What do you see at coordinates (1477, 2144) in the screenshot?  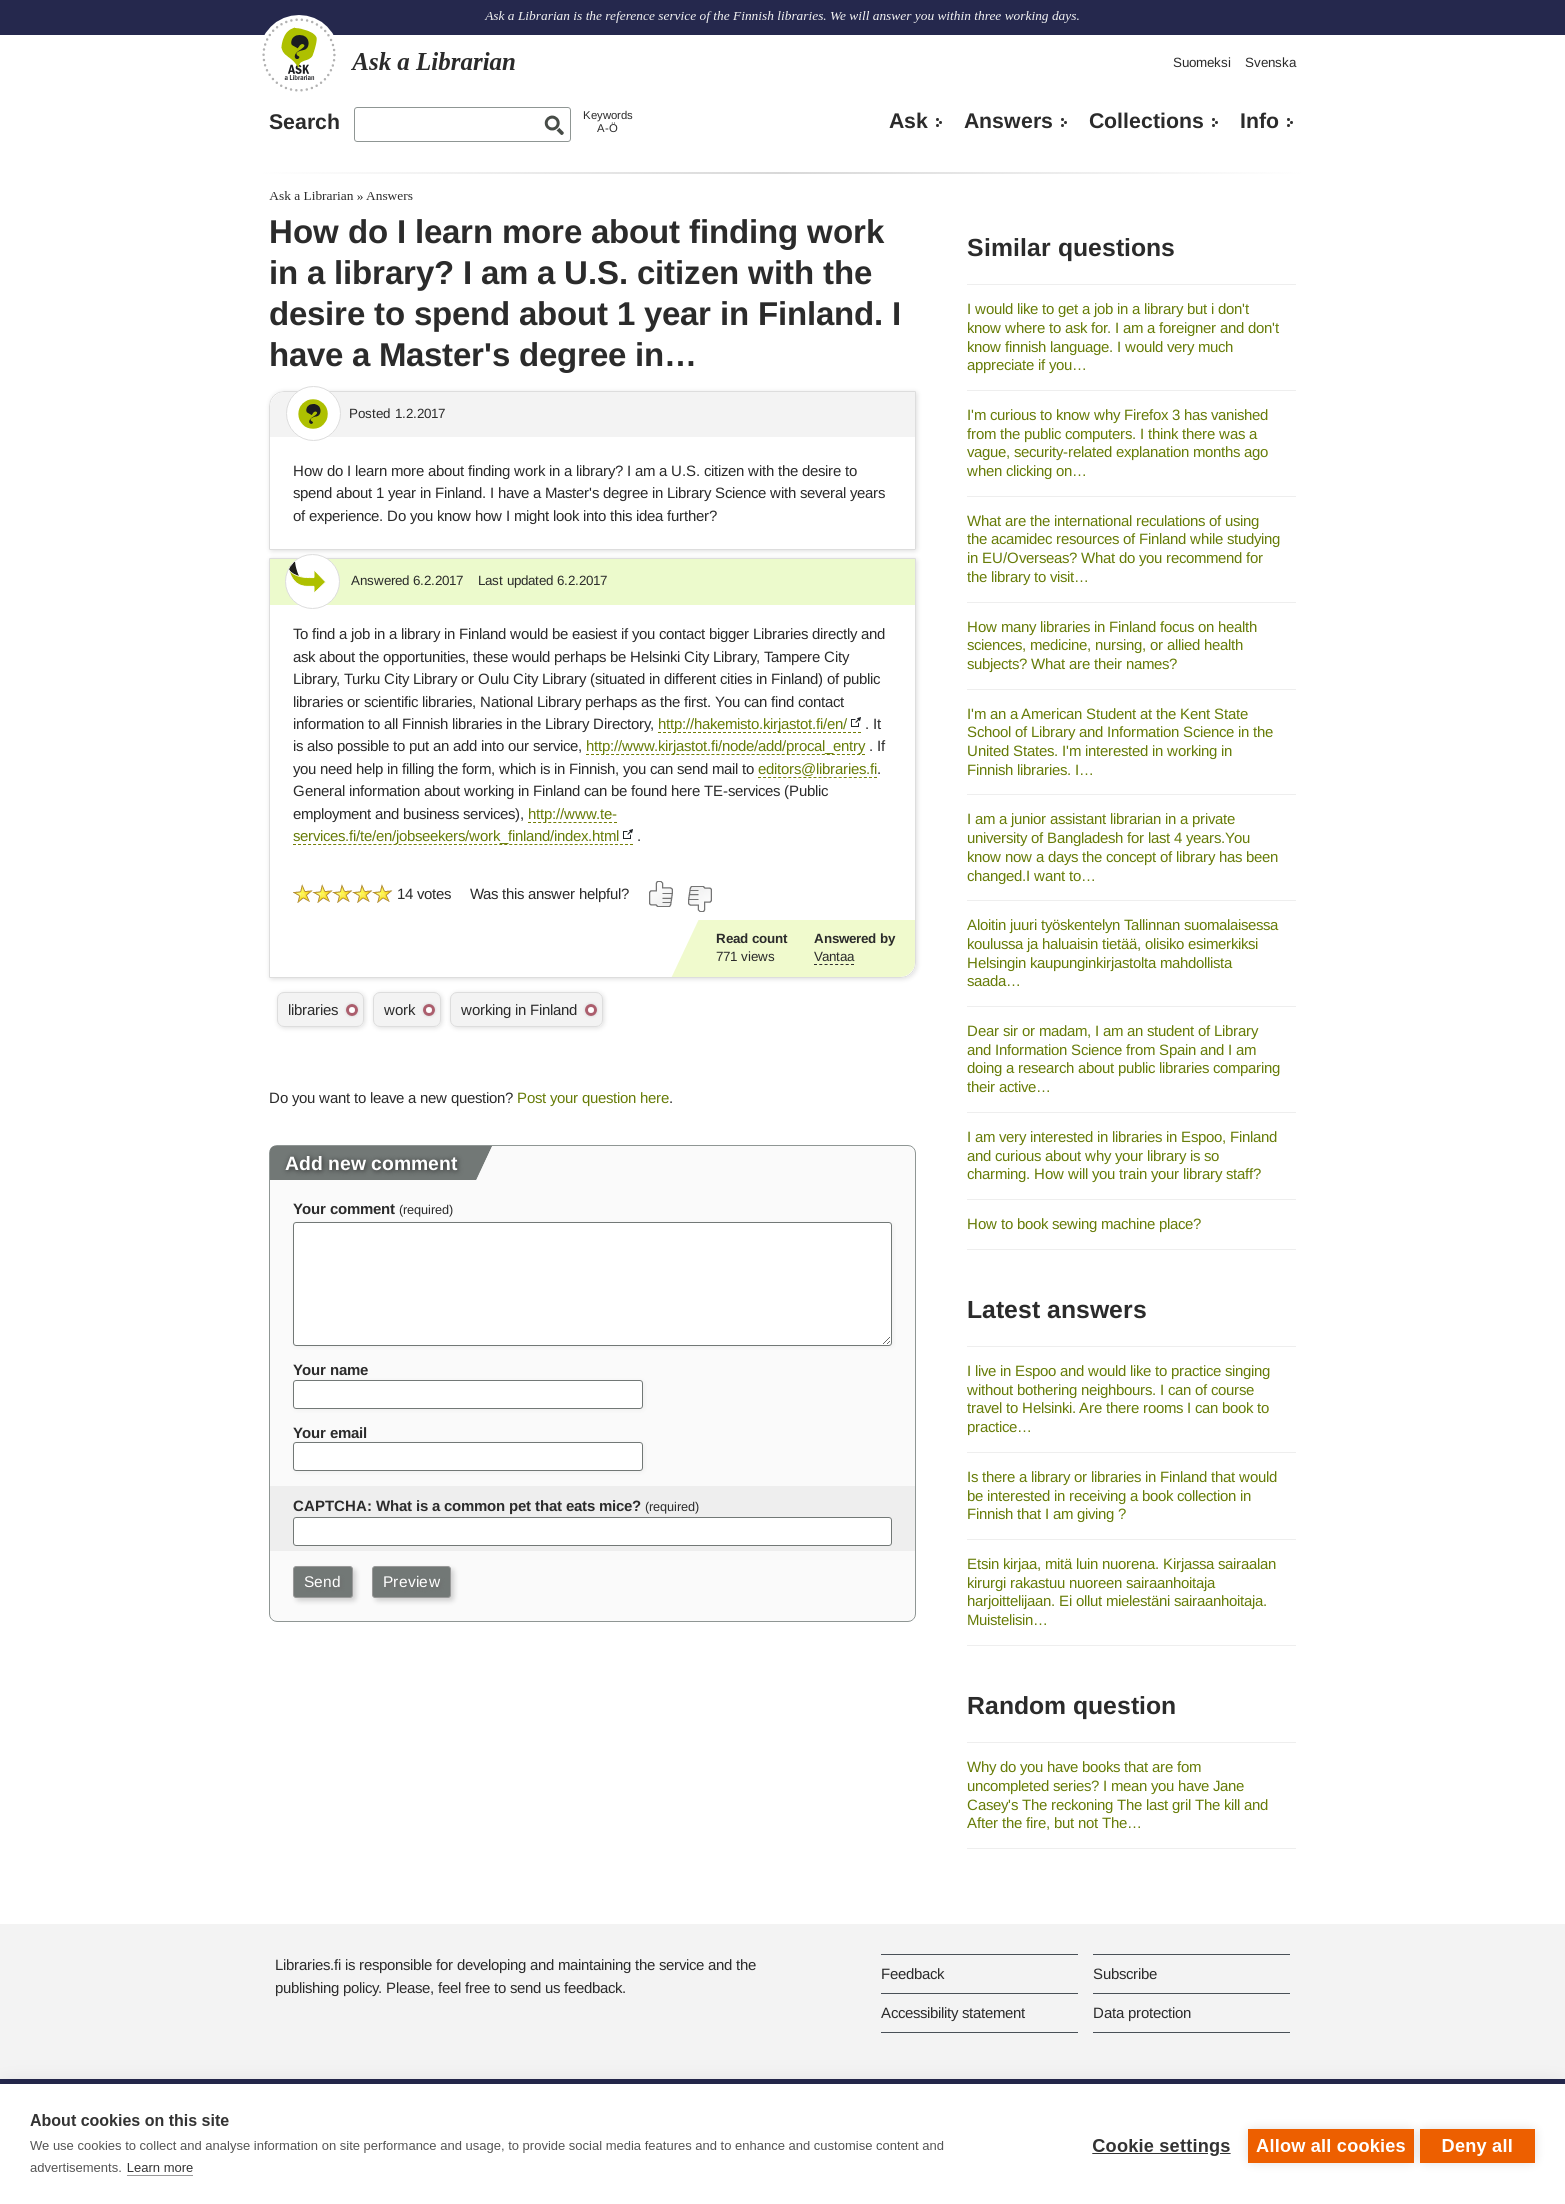 I see `Deny all` at bounding box center [1477, 2144].